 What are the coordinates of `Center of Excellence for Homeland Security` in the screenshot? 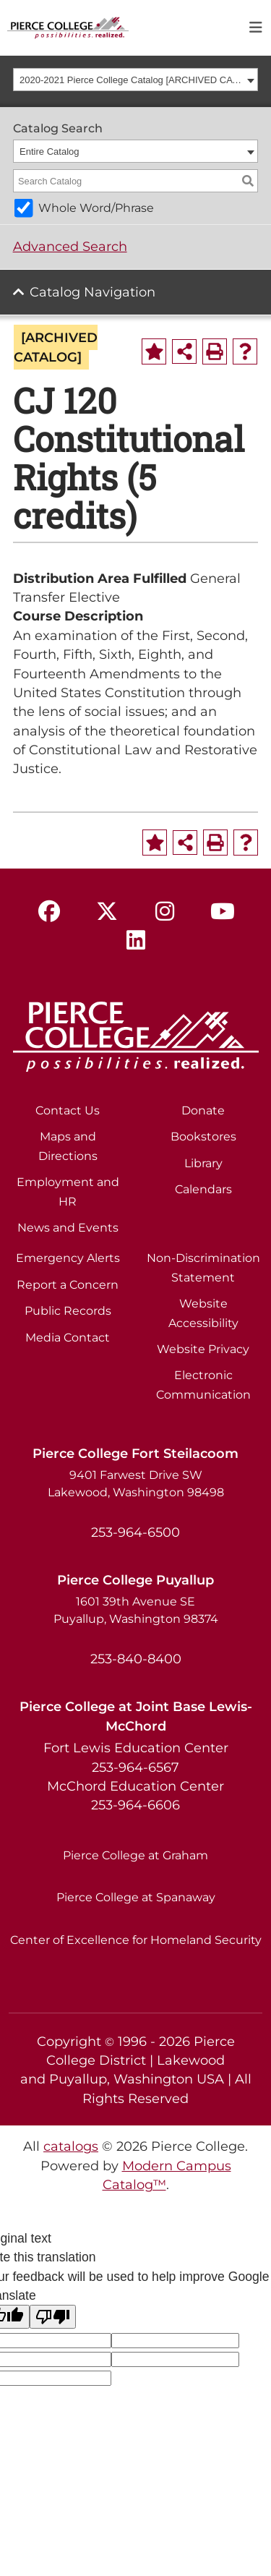 It's located at (136, 1940).